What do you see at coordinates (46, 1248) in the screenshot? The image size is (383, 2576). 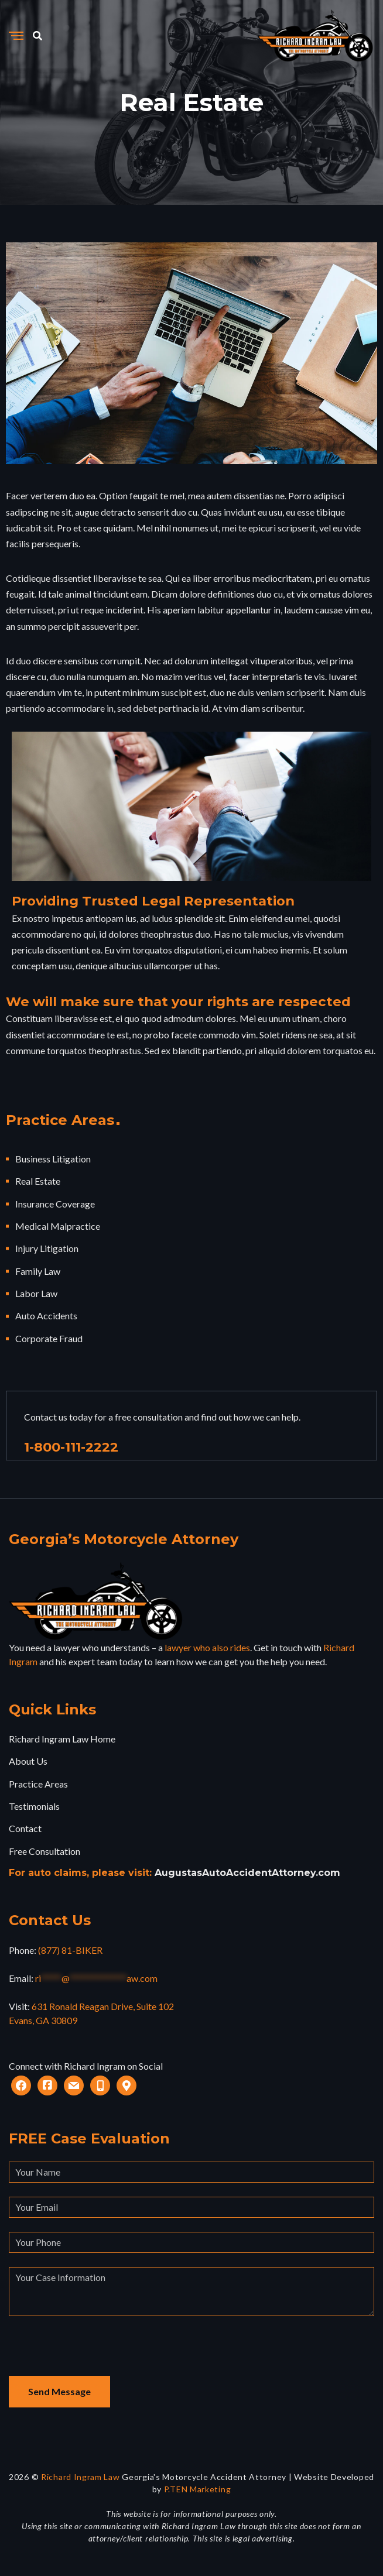 I see `Injury Litigation` at bounding box center [46, 1248].